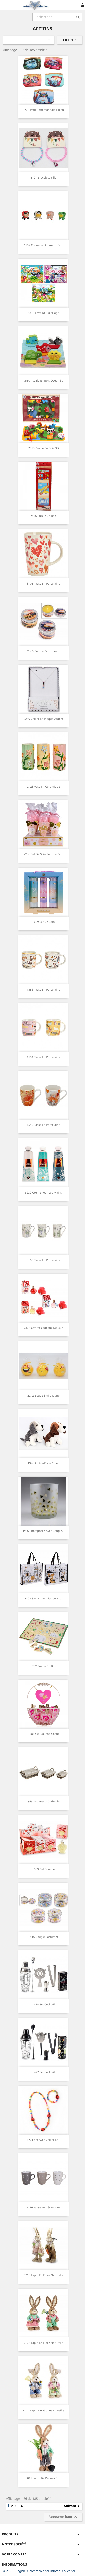 The image size is (85, 2576). I want to click on [Rechercher], so click(57, 17).